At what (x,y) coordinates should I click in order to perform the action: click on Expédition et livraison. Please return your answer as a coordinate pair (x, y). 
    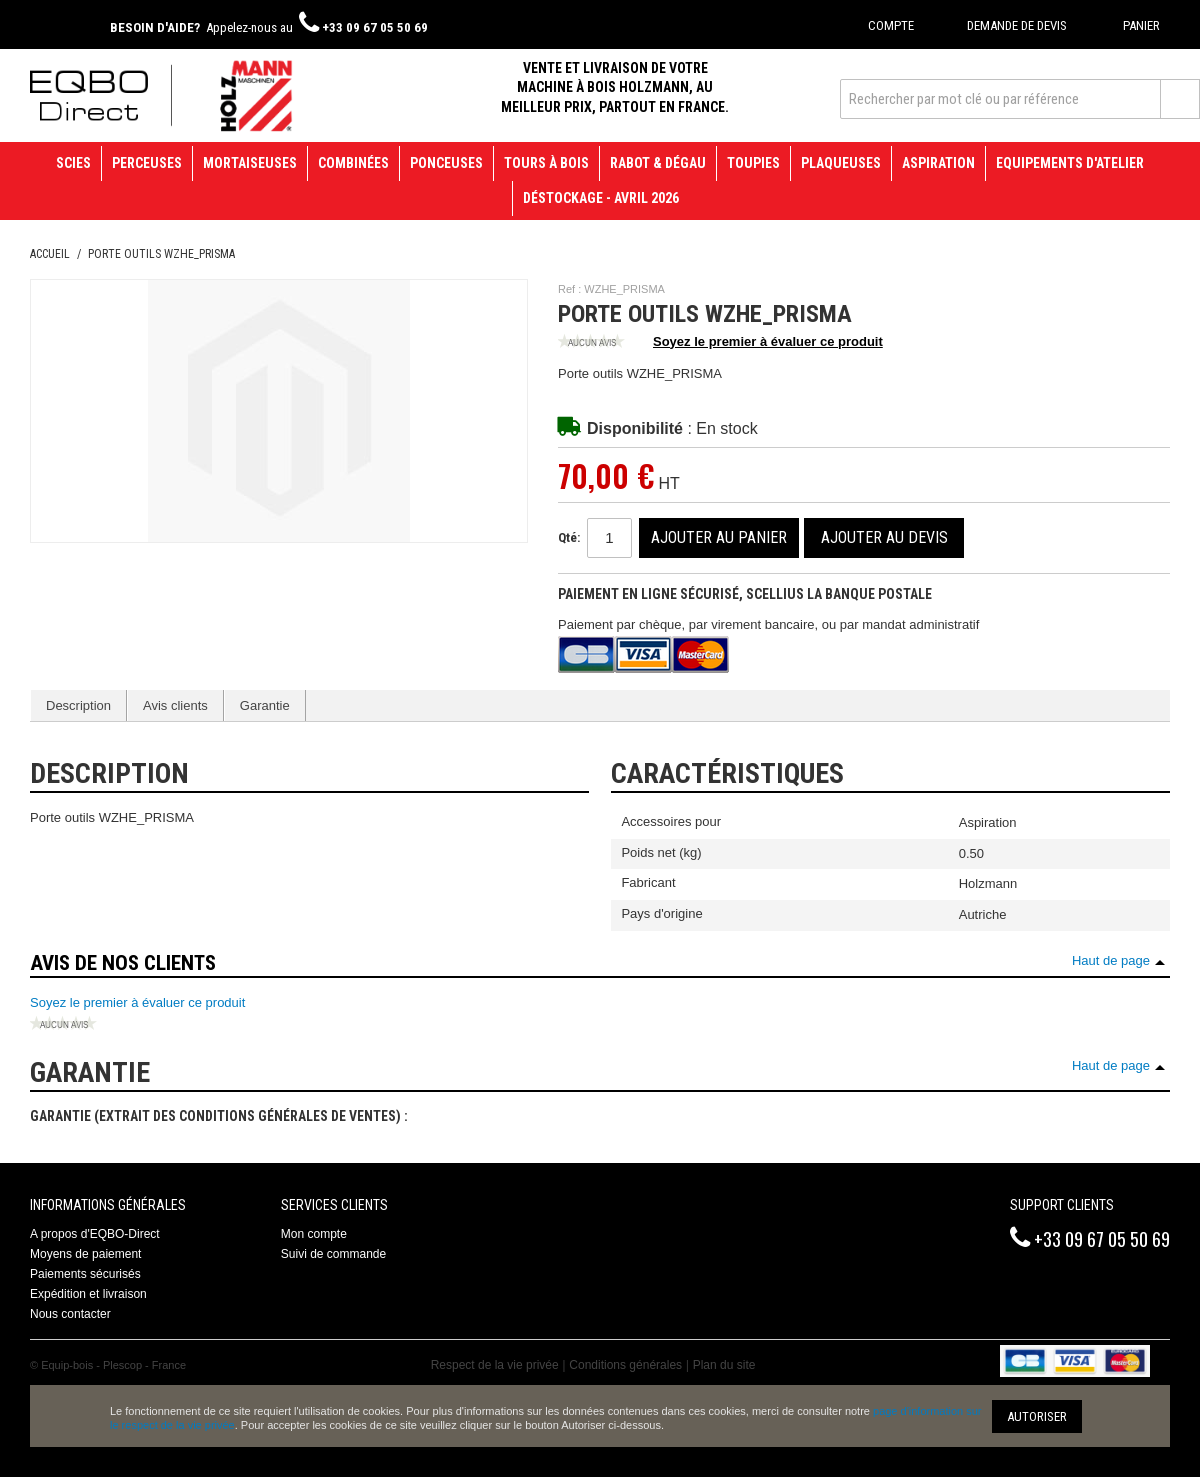
    Looking at the image, I should click on (88, 1294).